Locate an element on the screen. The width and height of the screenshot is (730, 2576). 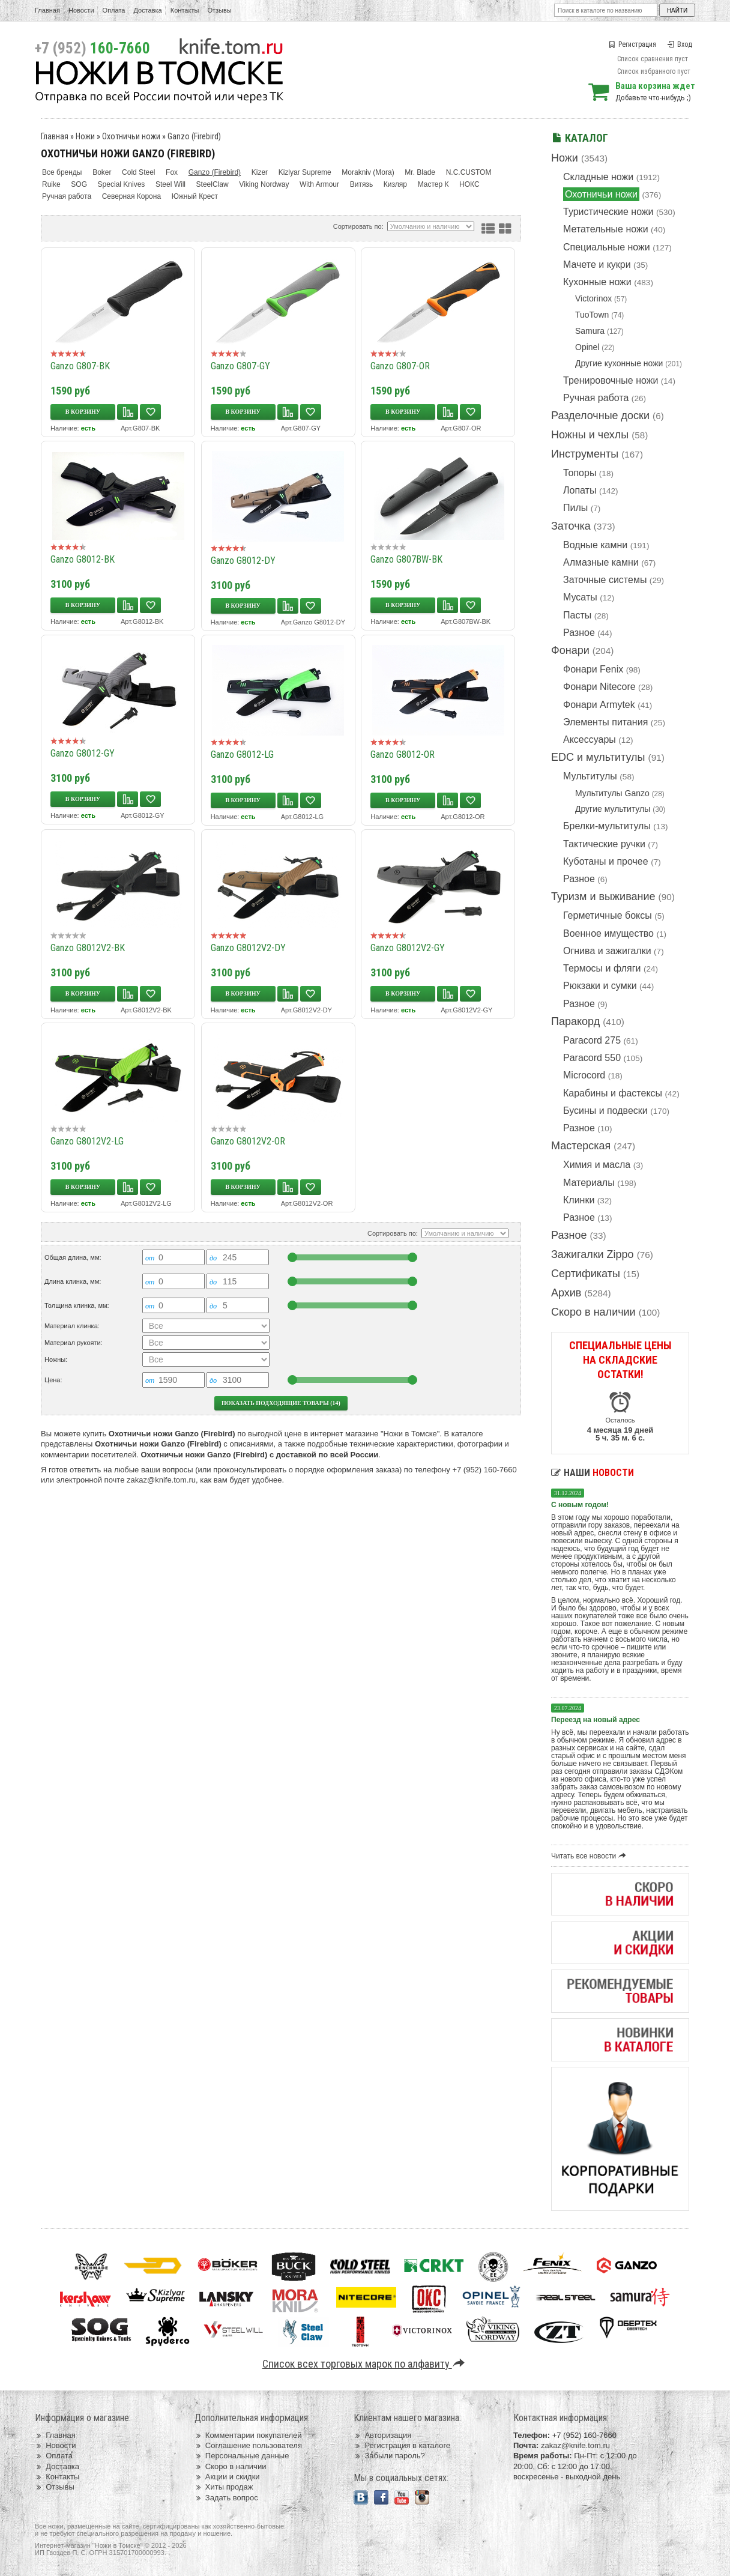
НОКС is located at coordinates (469, 184).